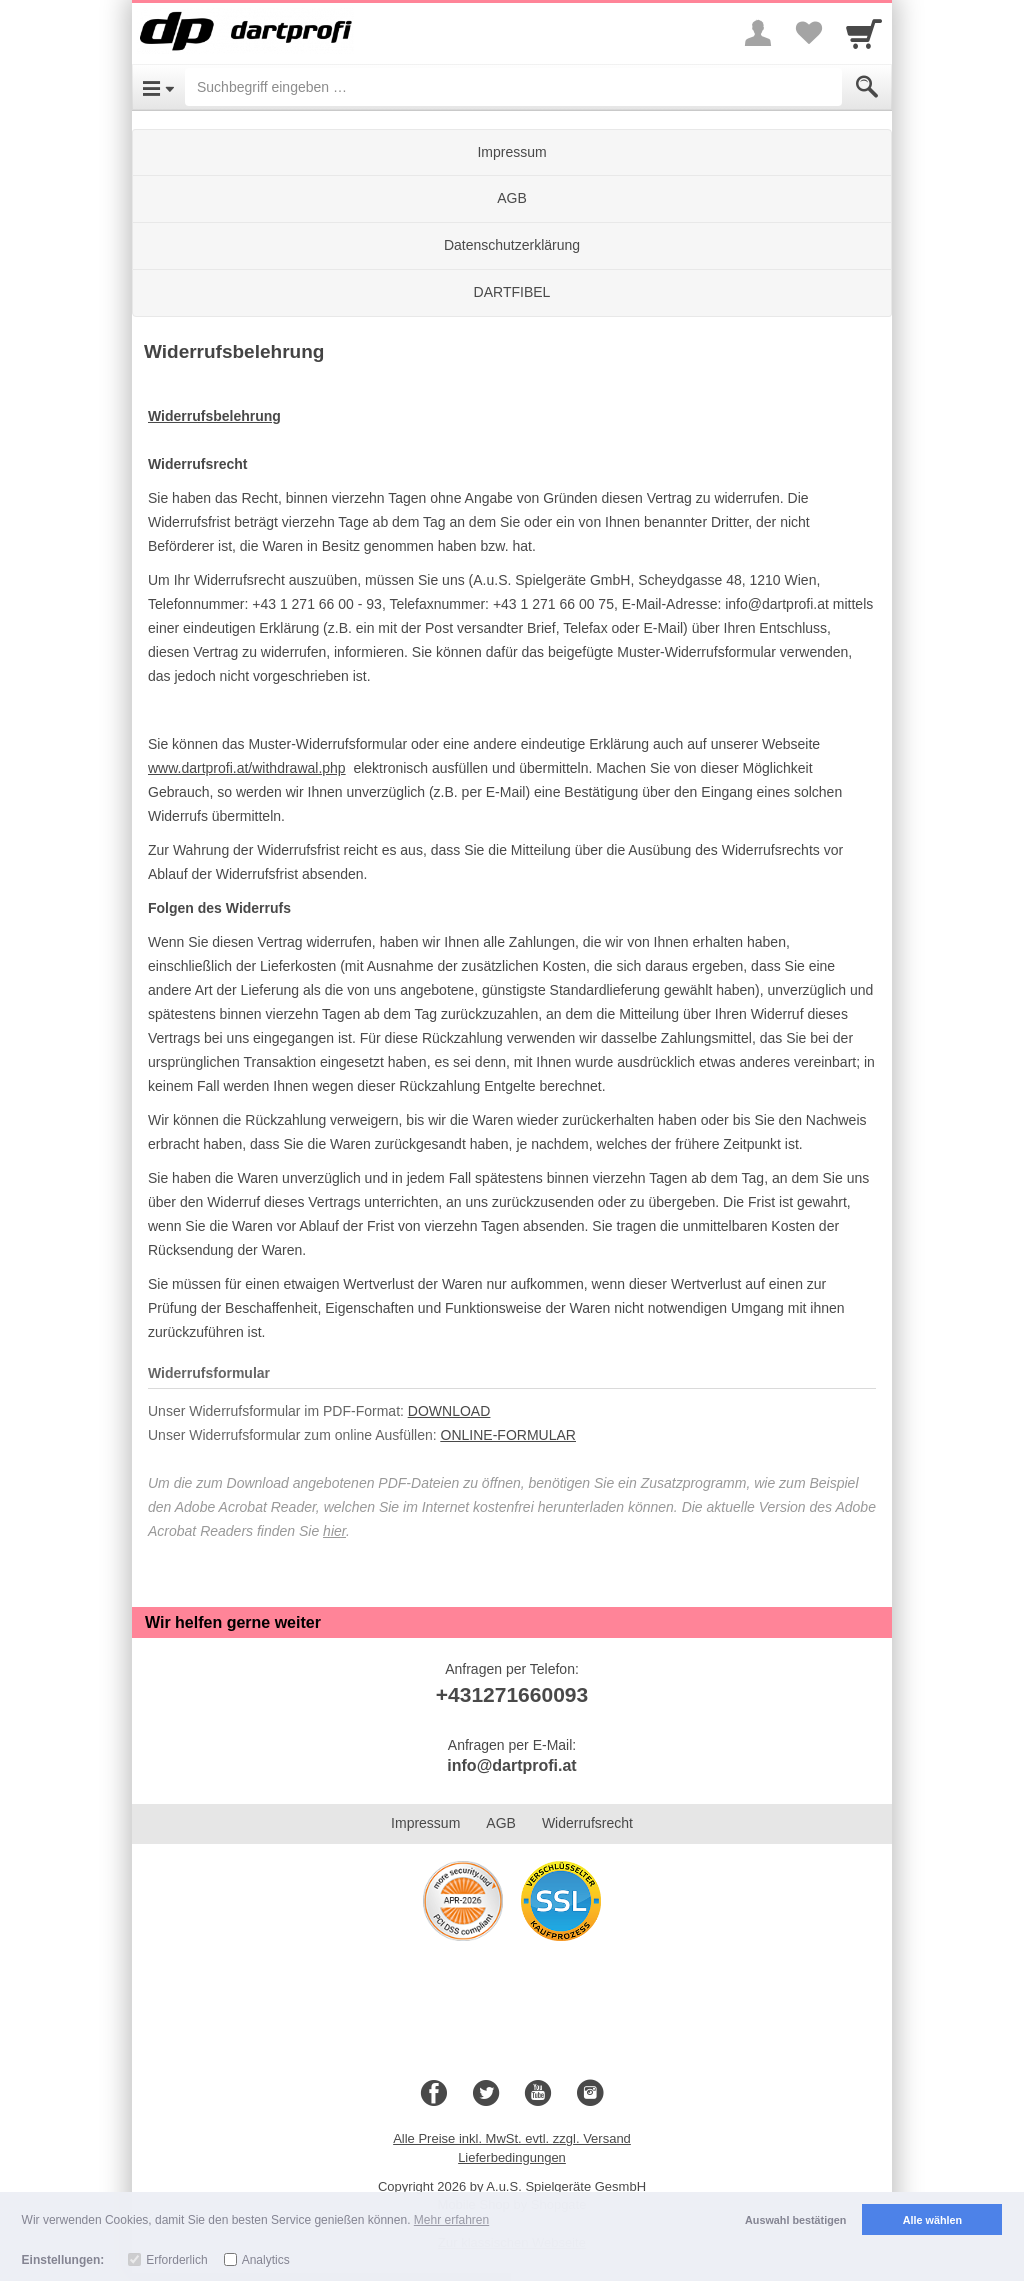  I want to click on DARTFIBEL, so click(512, 292).